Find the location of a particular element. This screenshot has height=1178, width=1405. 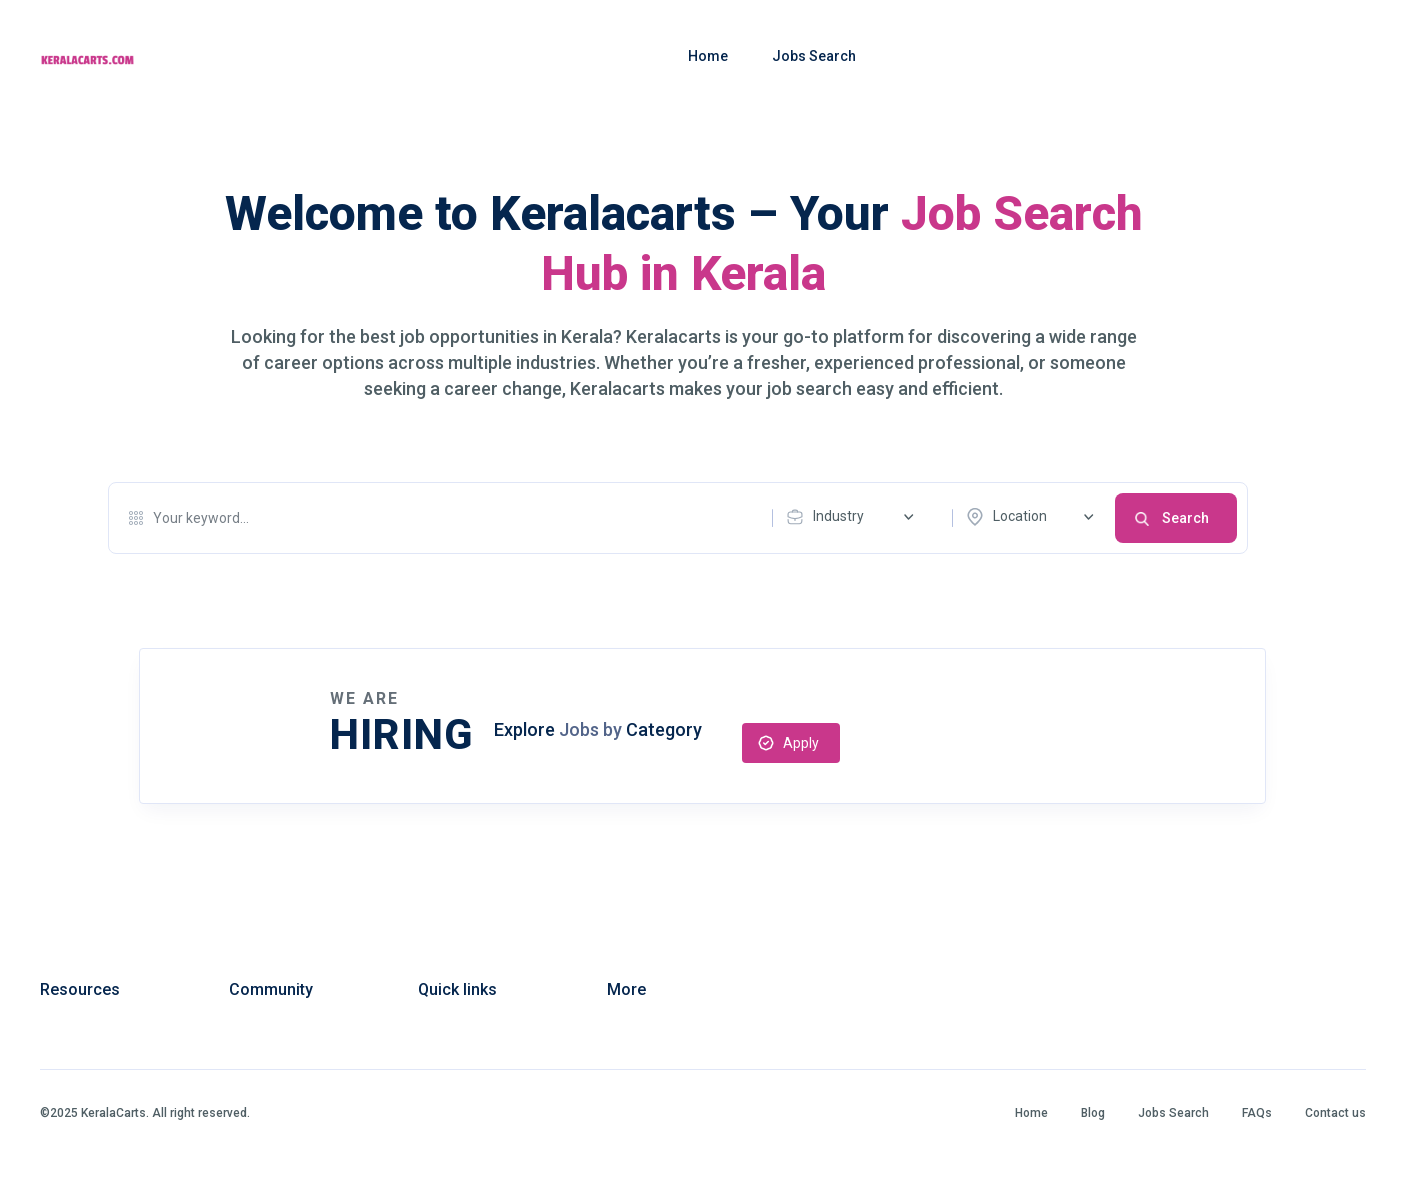

Location [textbox] is located at coordinates (1020, 516).